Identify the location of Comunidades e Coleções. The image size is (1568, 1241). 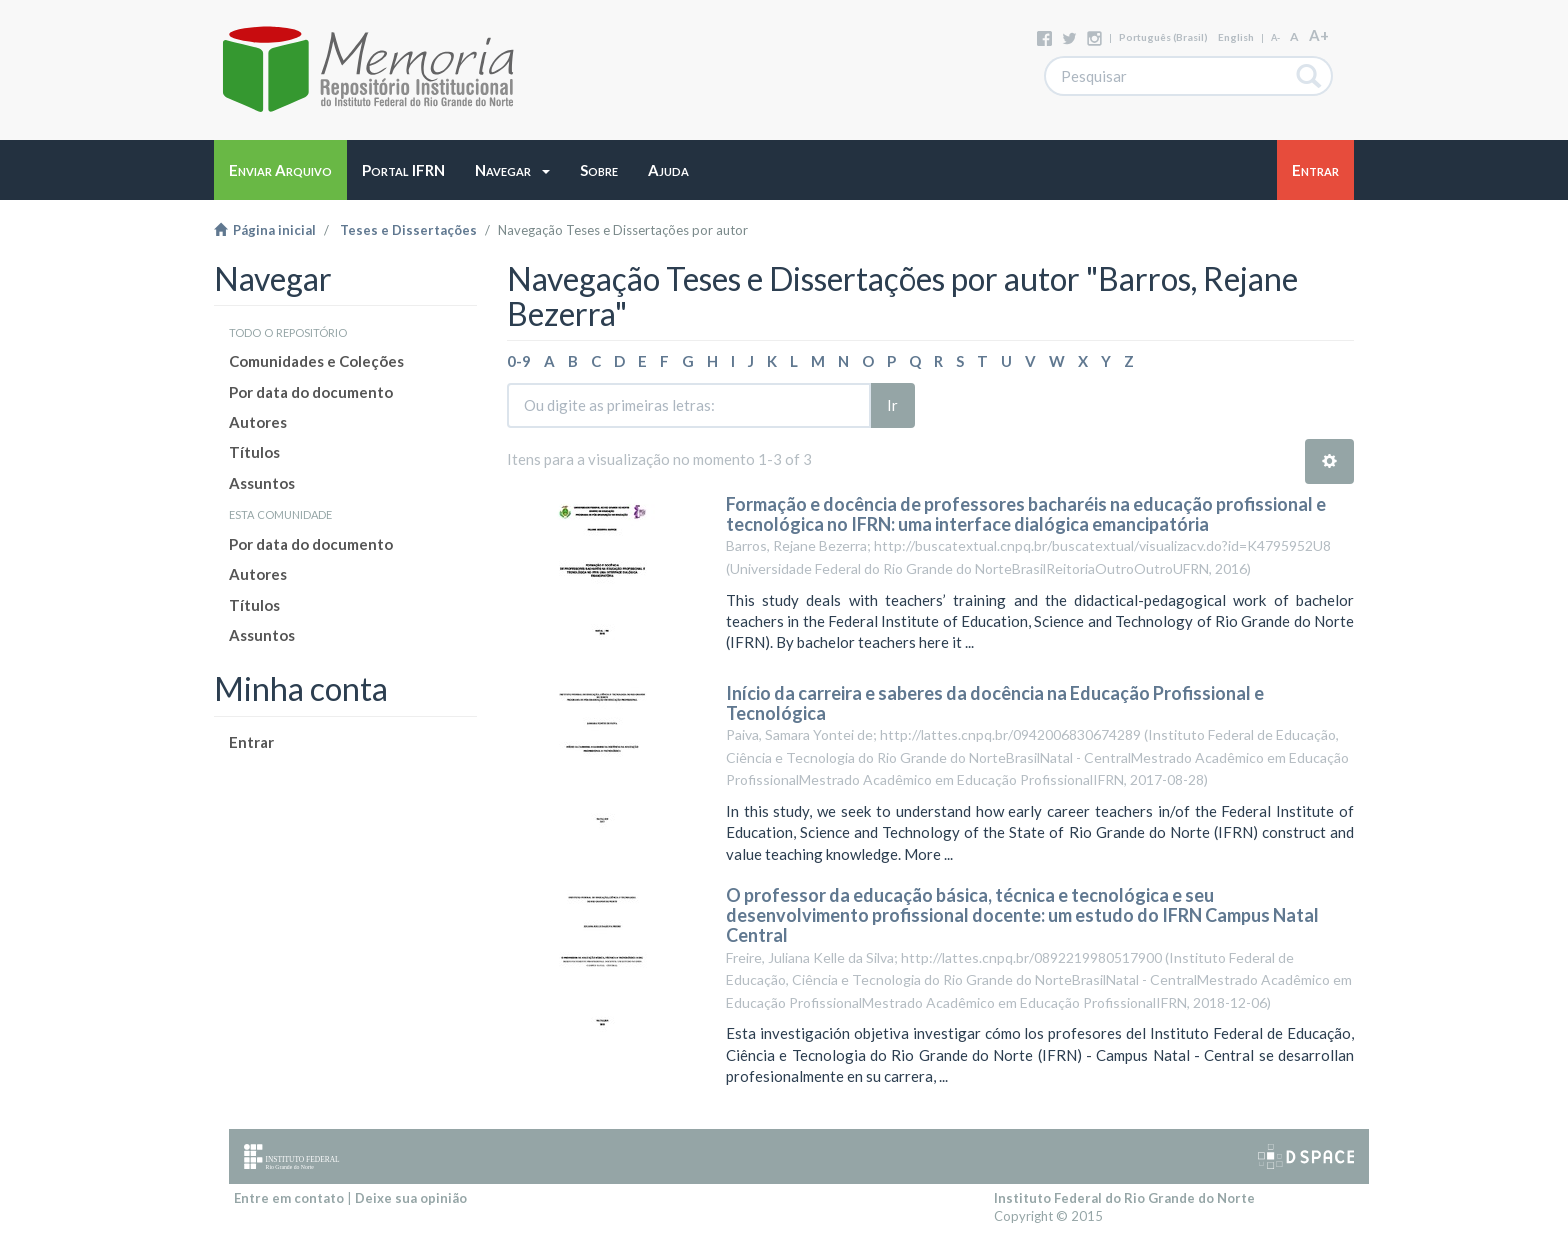
(316, 361).